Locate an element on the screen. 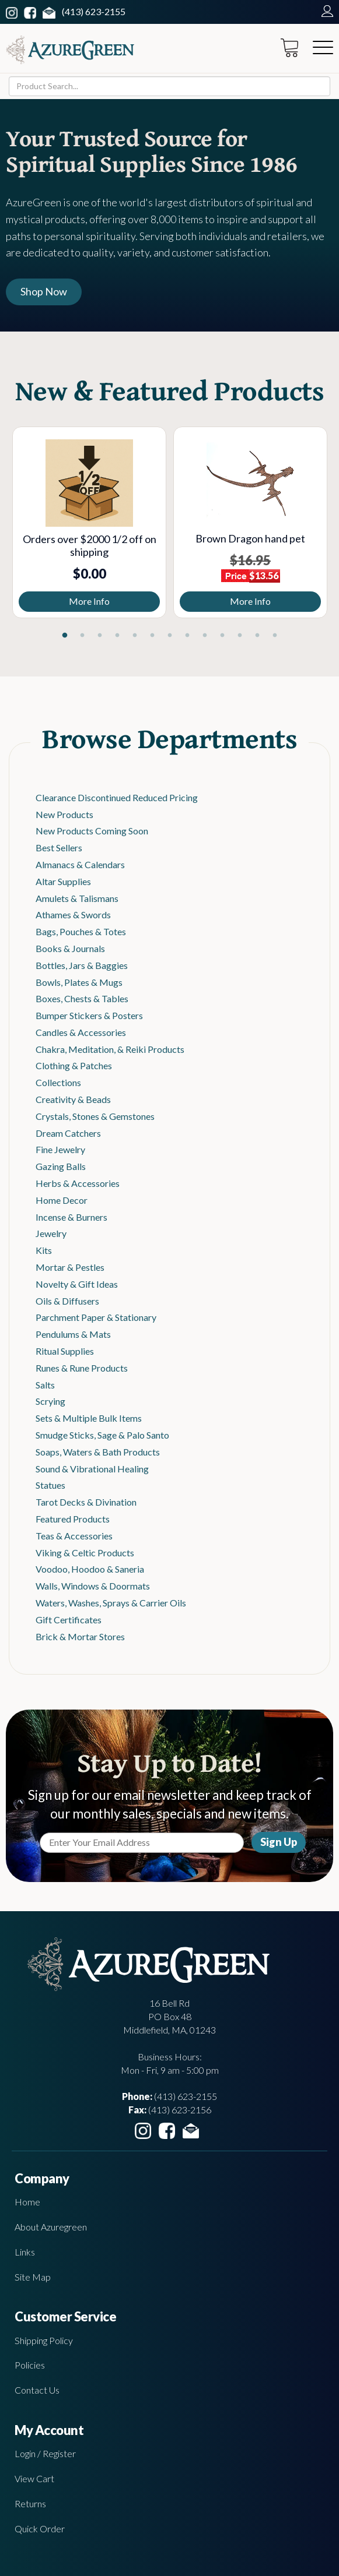 This screenshot has height=2576, width=339. Almanacs & Calendars is located at coordinates (80, 864).